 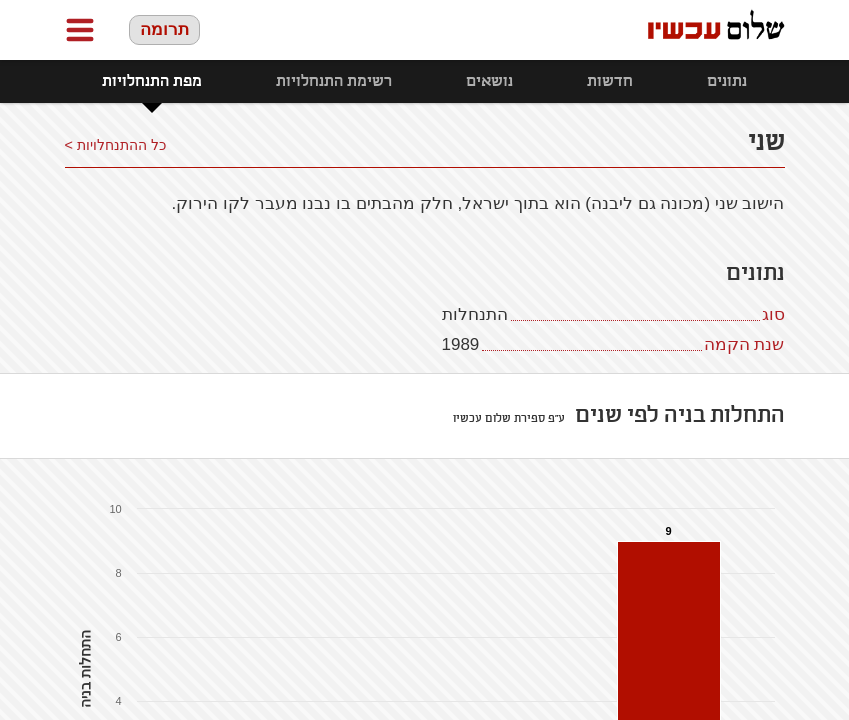 I want to click on רשימת התנחלויות, so click(x=334, y=81).